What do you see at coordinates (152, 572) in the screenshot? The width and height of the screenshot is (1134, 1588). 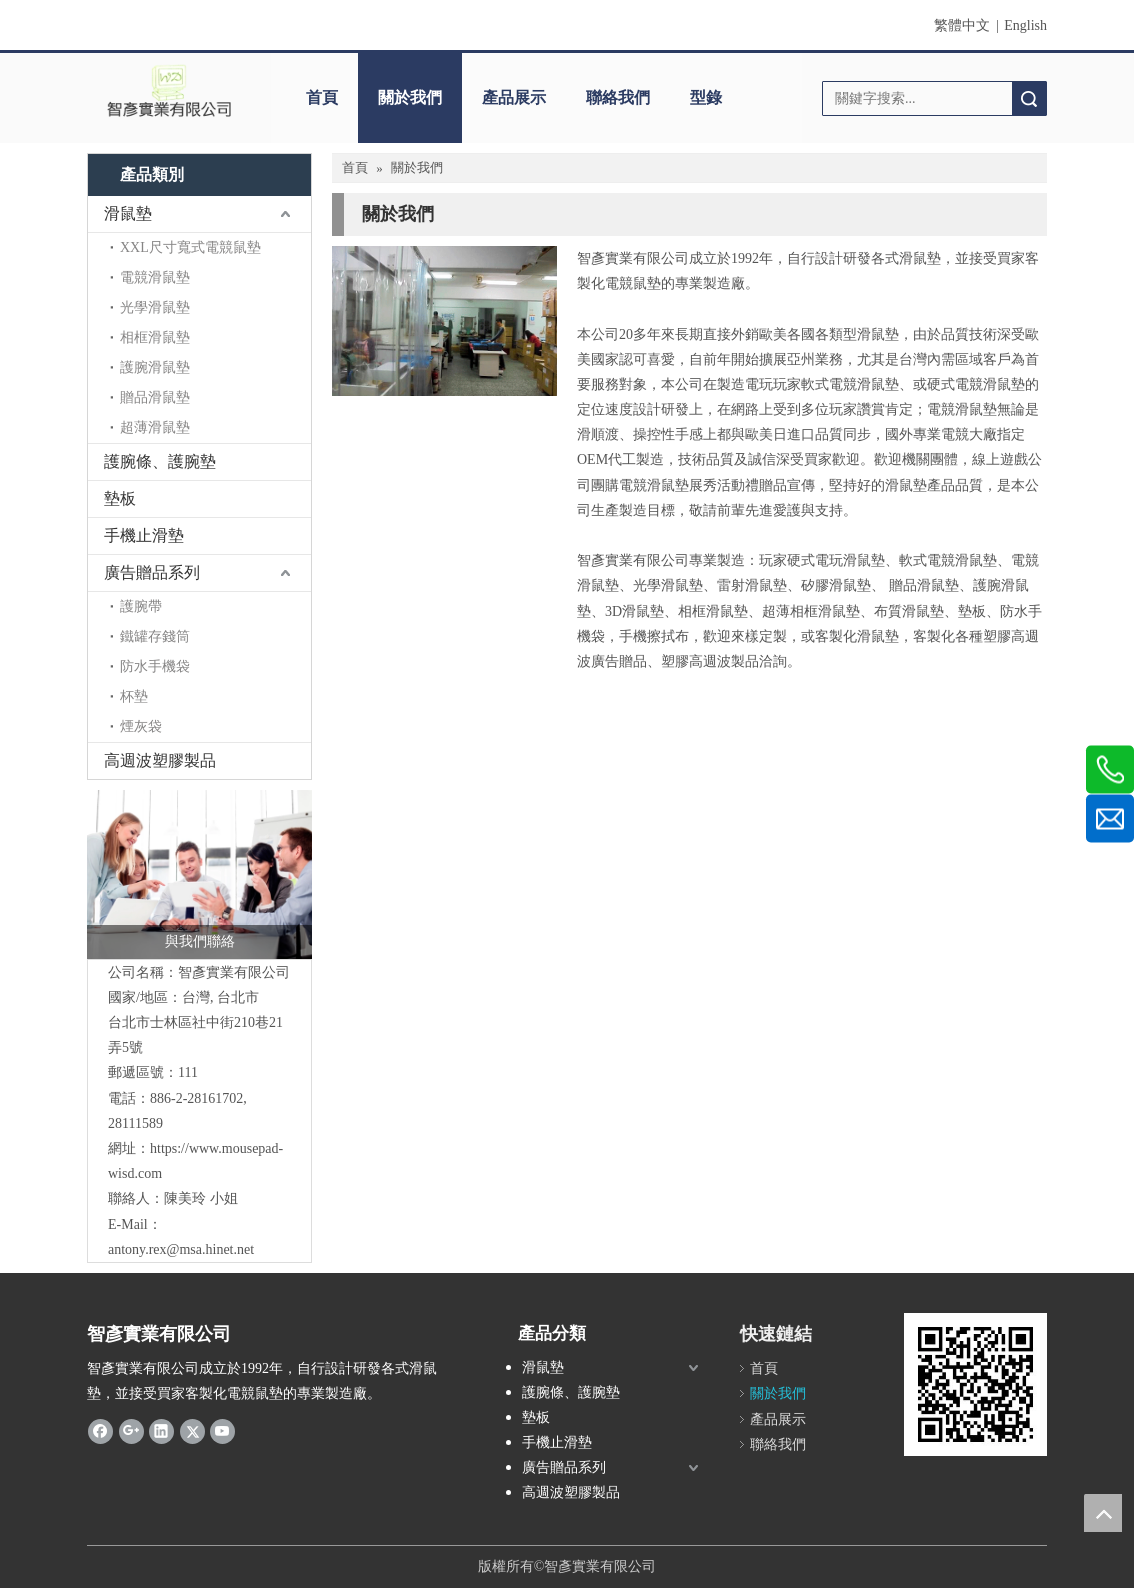 I see `廣告贈品系列` at bounding box center [152, 572].